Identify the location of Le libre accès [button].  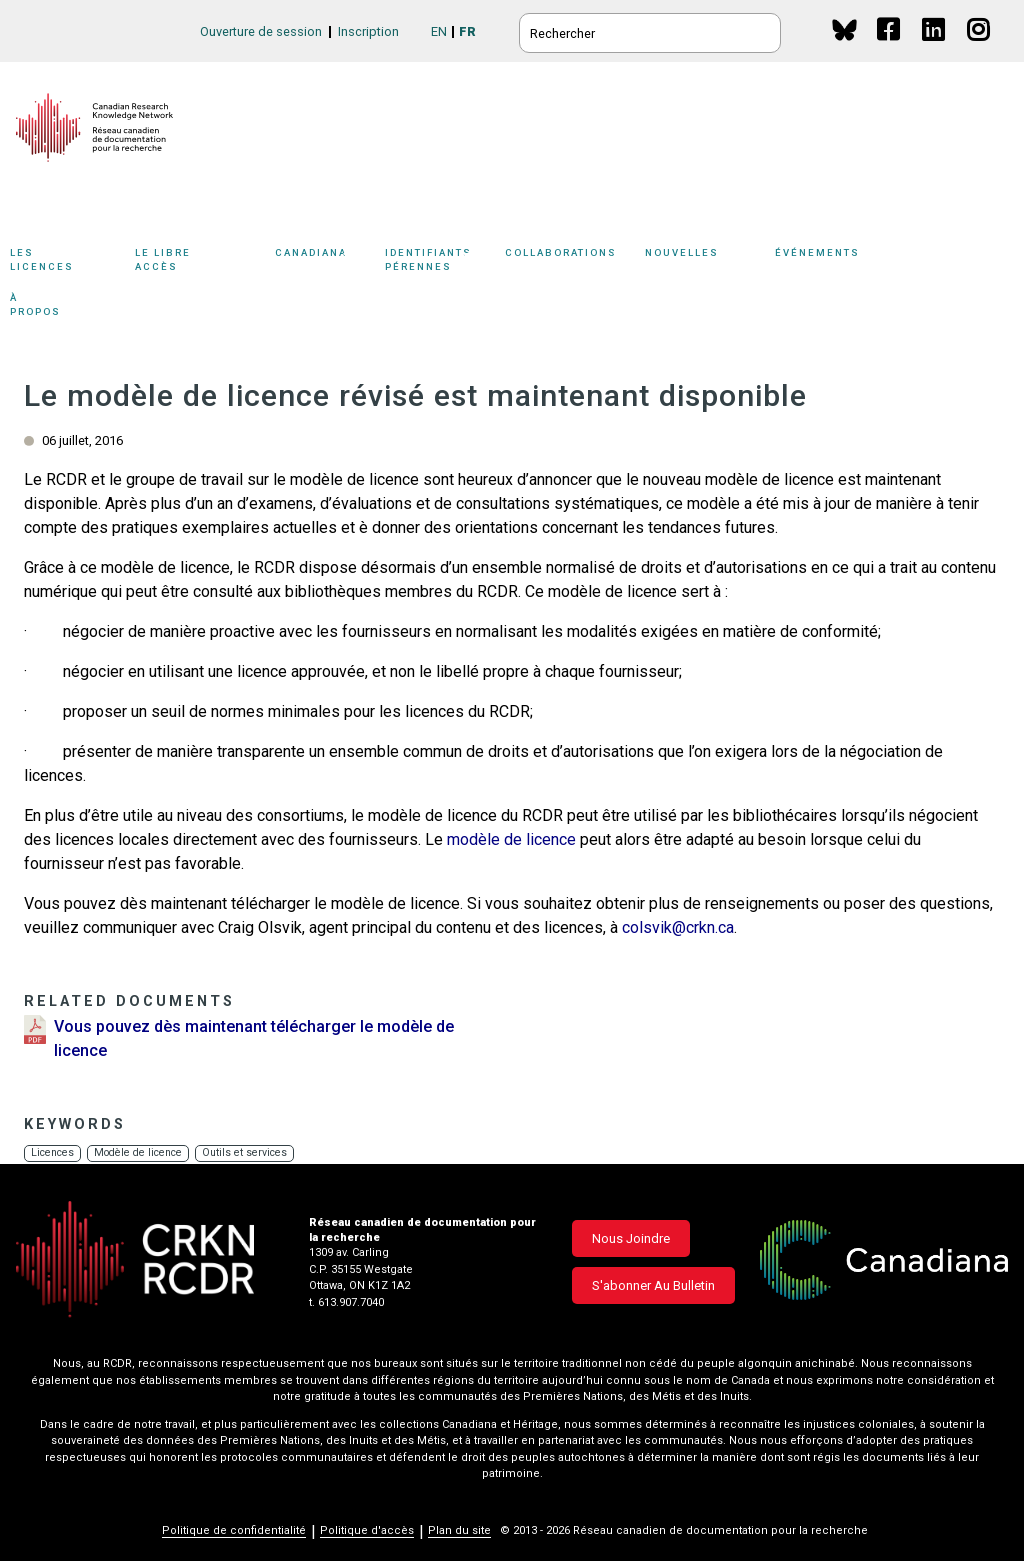
(200, 262).